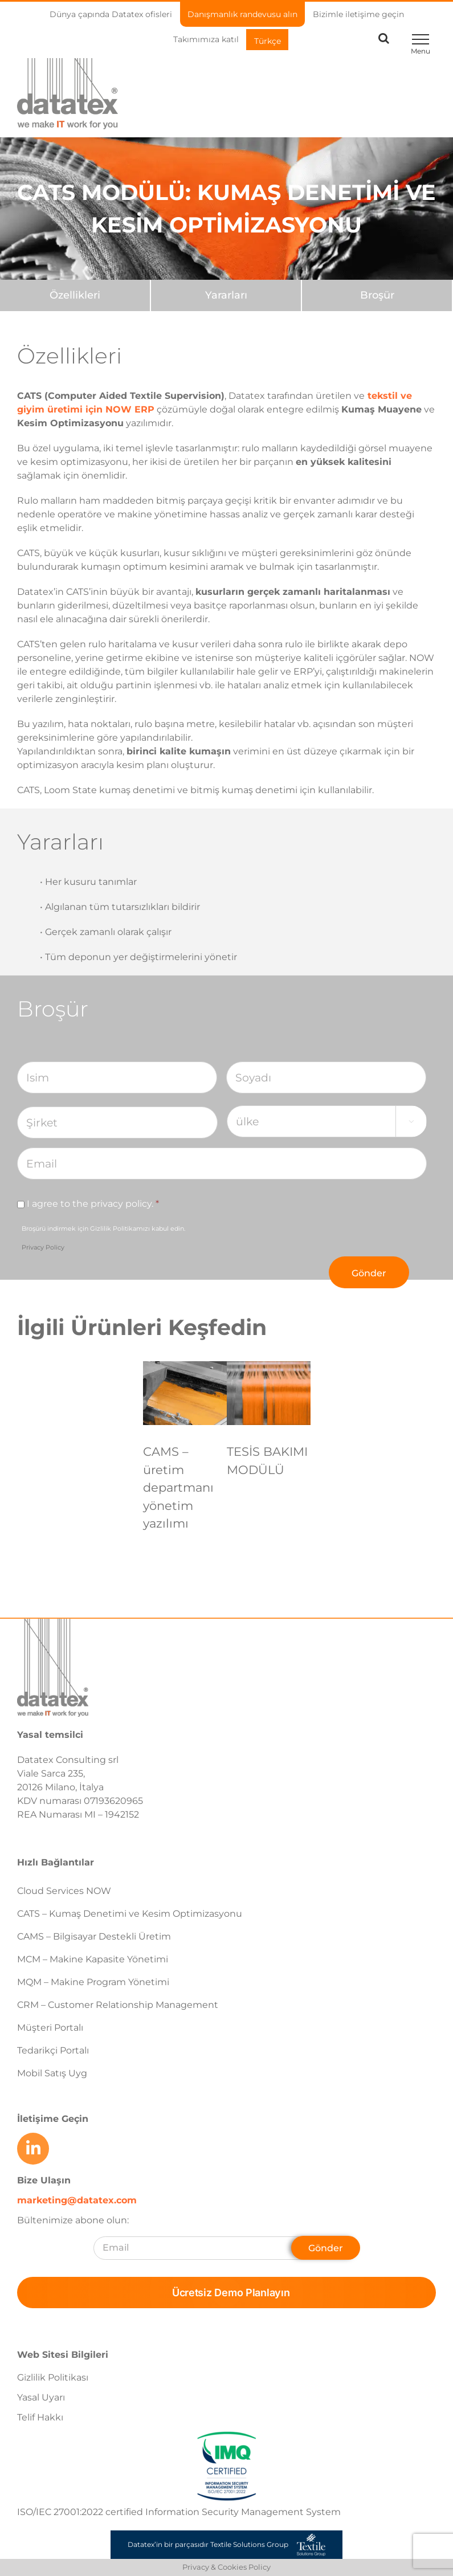 The image size is (453, 2576). What do you see at coordinates (52, 2377) in the screenshot?
I see `Gizlilik Politikası` at bounding box center [52, 2377].